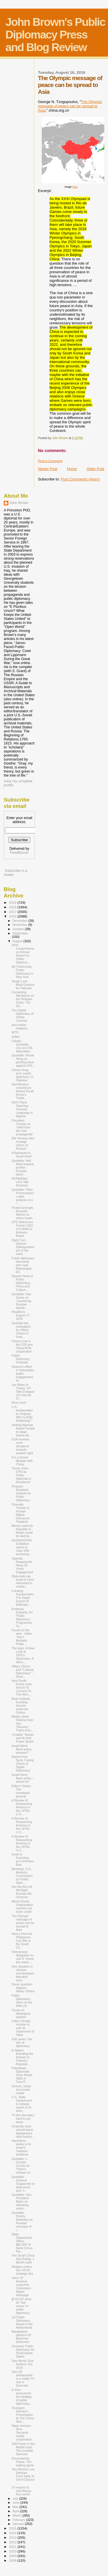 This screenshot has height=2576, width=108. I want to click on Dramatic Theater & Human Rights Discourse: Thailand, so click(21, 1513).